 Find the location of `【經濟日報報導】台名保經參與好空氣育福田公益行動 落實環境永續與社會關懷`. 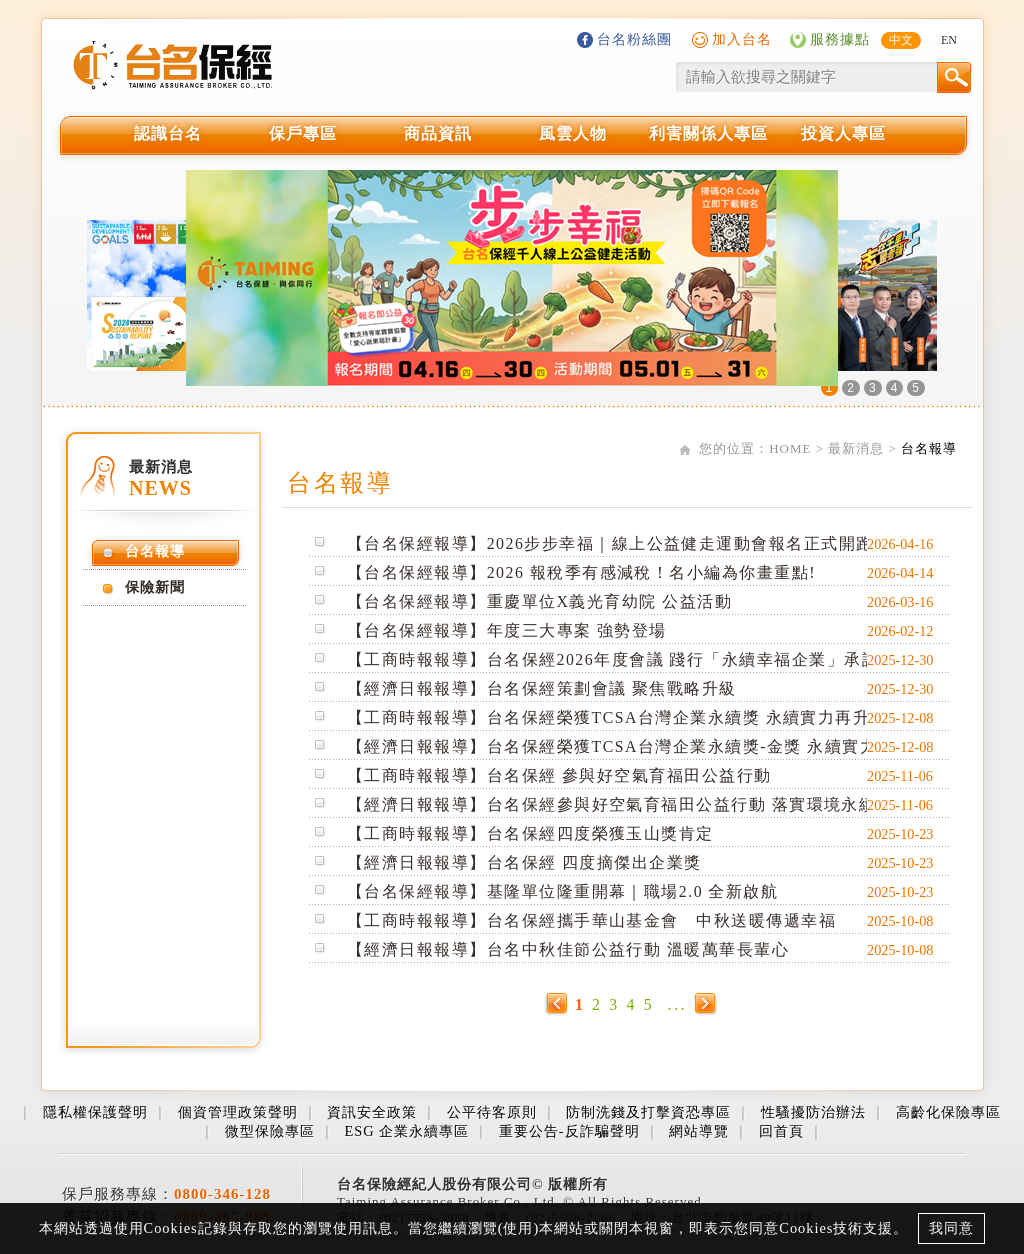

【經濟日報報導】台名保經參與好空氣育福田公益行動 落實環境永續與社會關懷 is located at coordinates (655, 804).